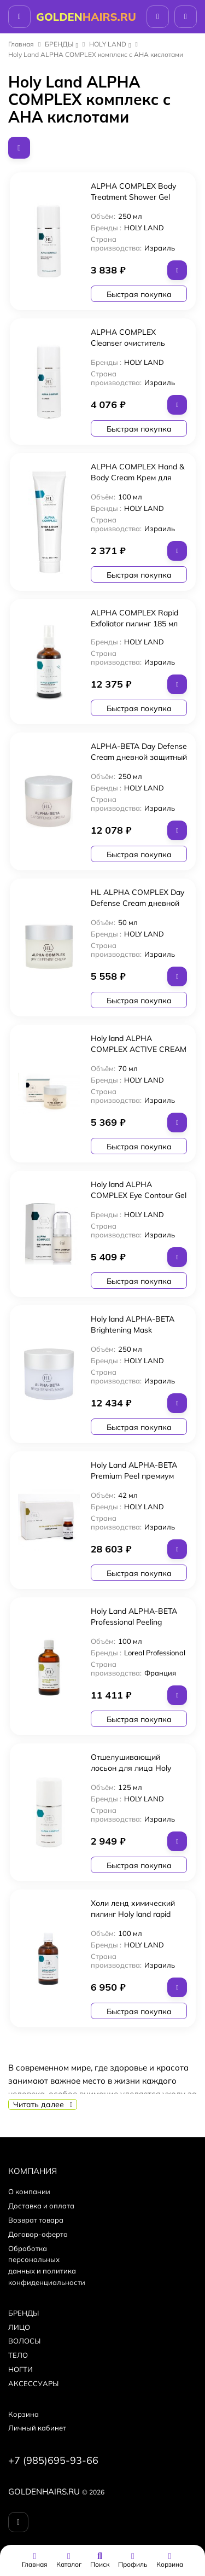 Image resolution: width=205 pixels, height=2576 pixels. I want to click on Холи ленд химический пилинг Holy land rapid exfoliator 100 ml, so click(133, 1914).